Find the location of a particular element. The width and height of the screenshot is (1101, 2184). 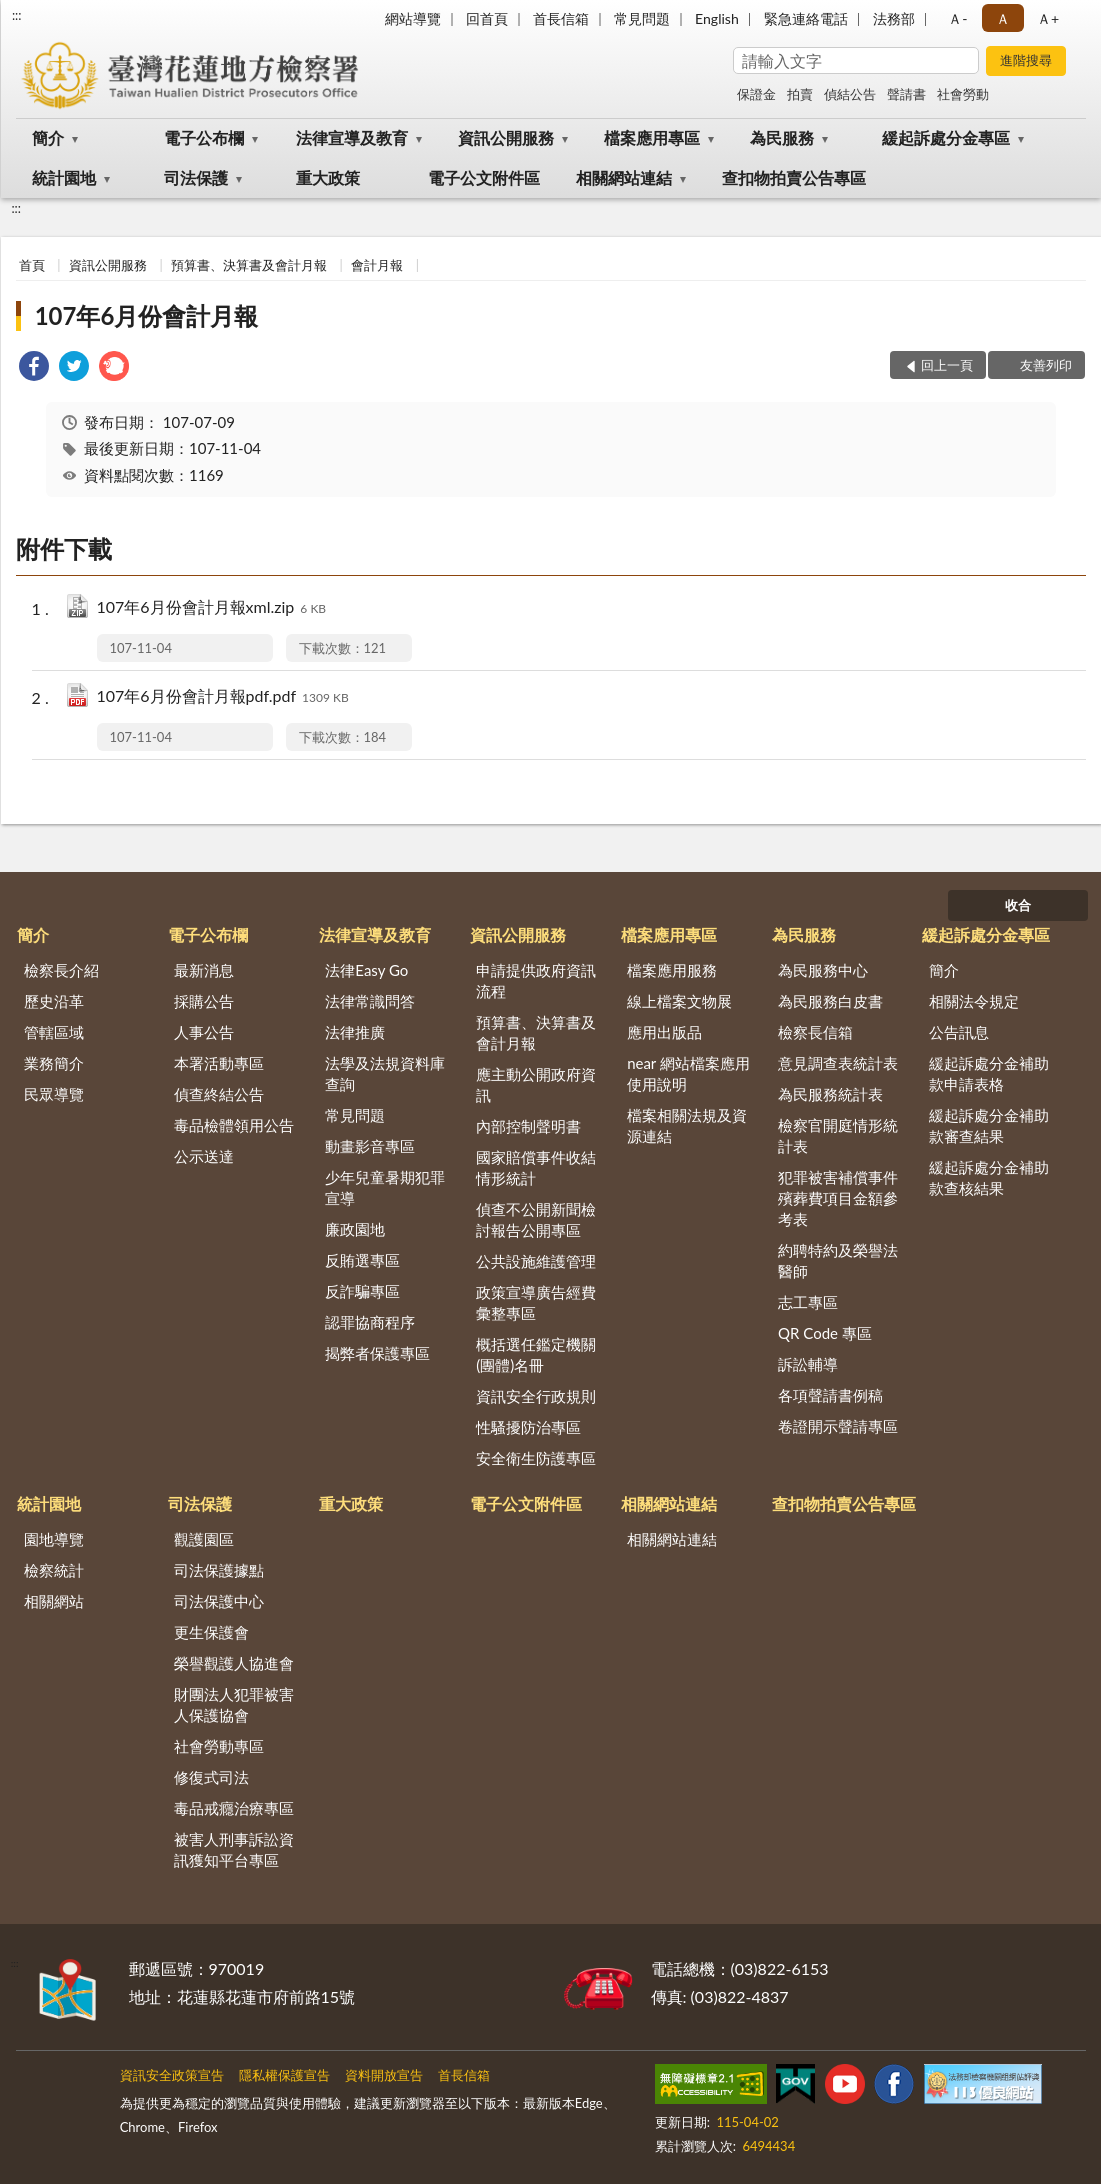

本署活動專區 is located at coordinates (219, 1063).